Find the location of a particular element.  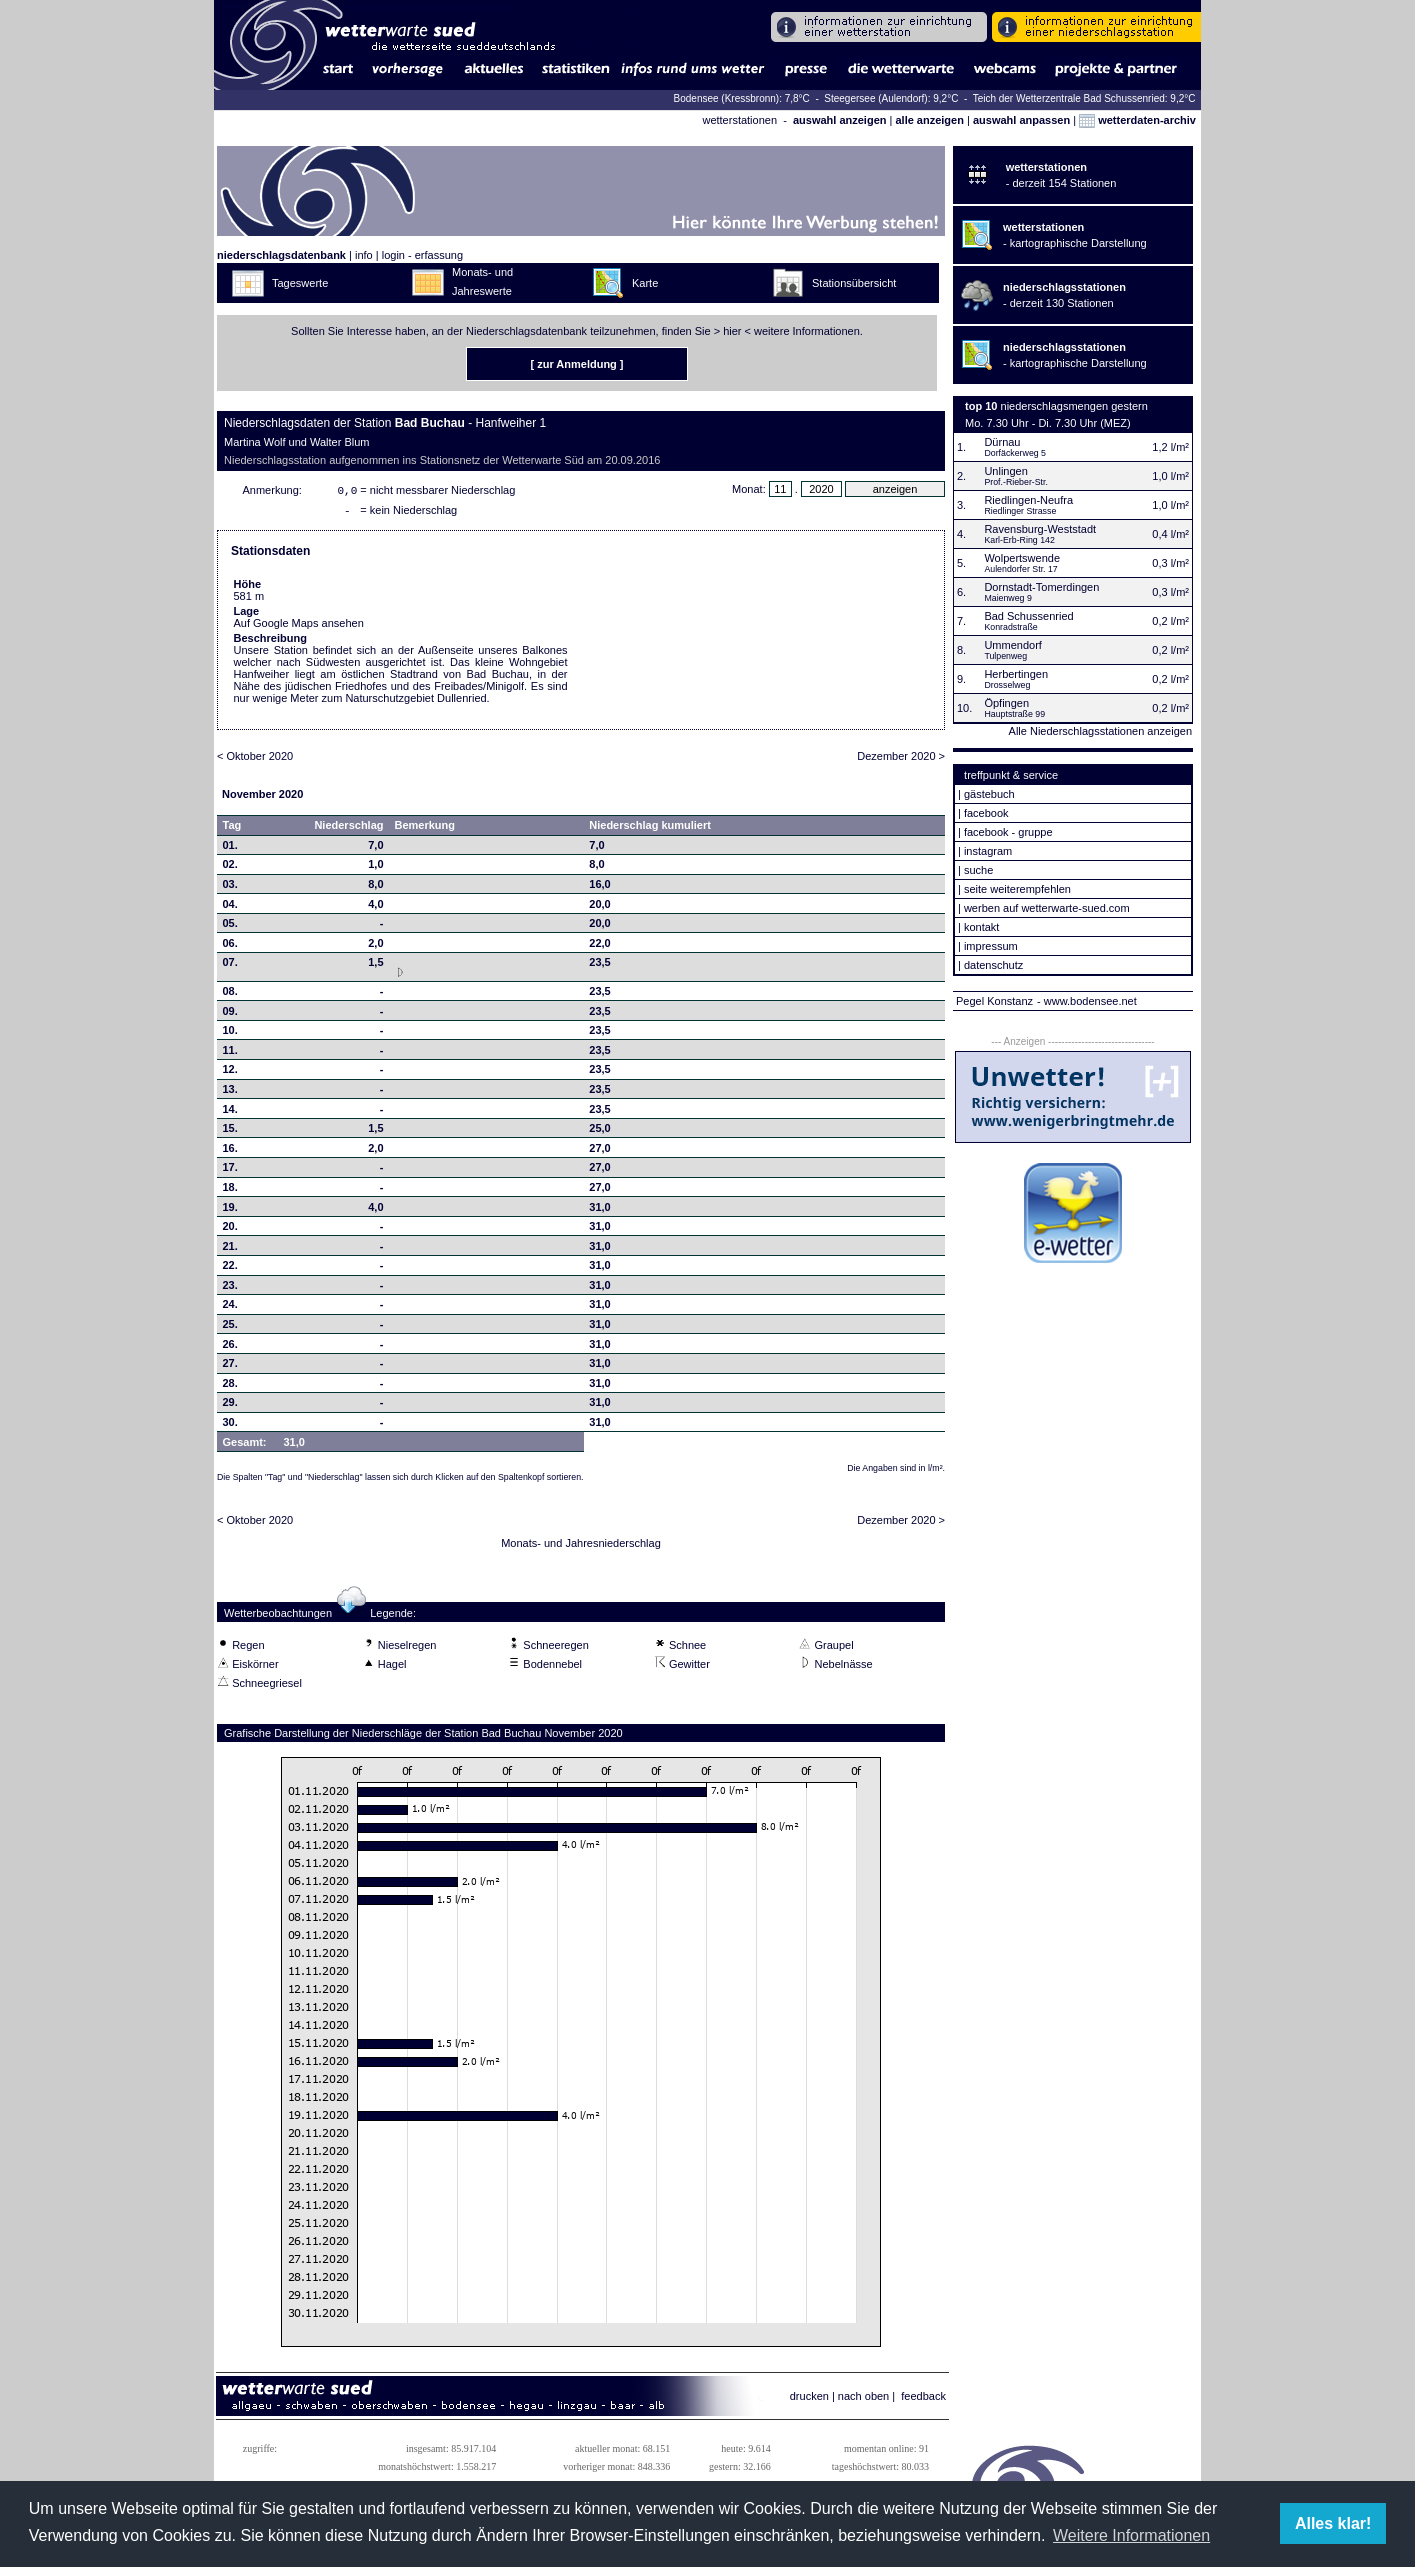

Riedlingen-Neufra is located at coordinates (1028, 500).